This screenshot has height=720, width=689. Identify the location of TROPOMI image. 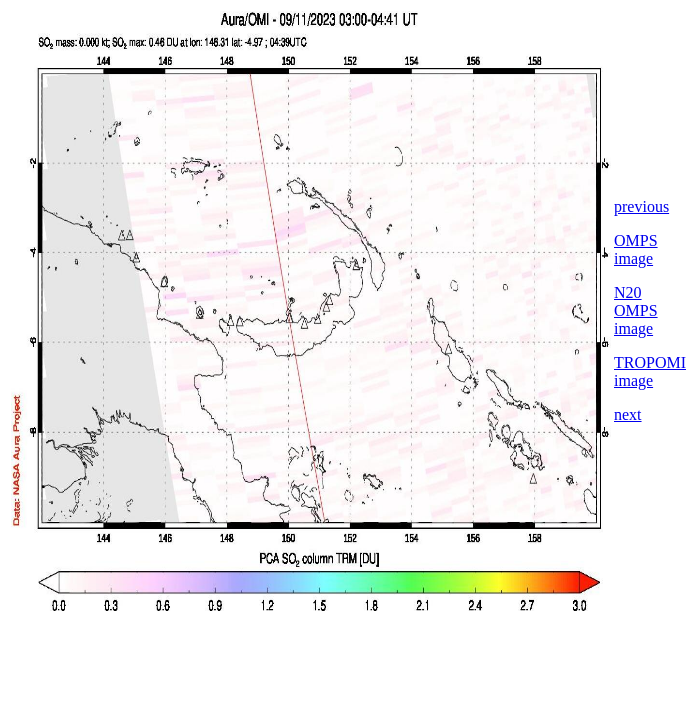
(650, 371).